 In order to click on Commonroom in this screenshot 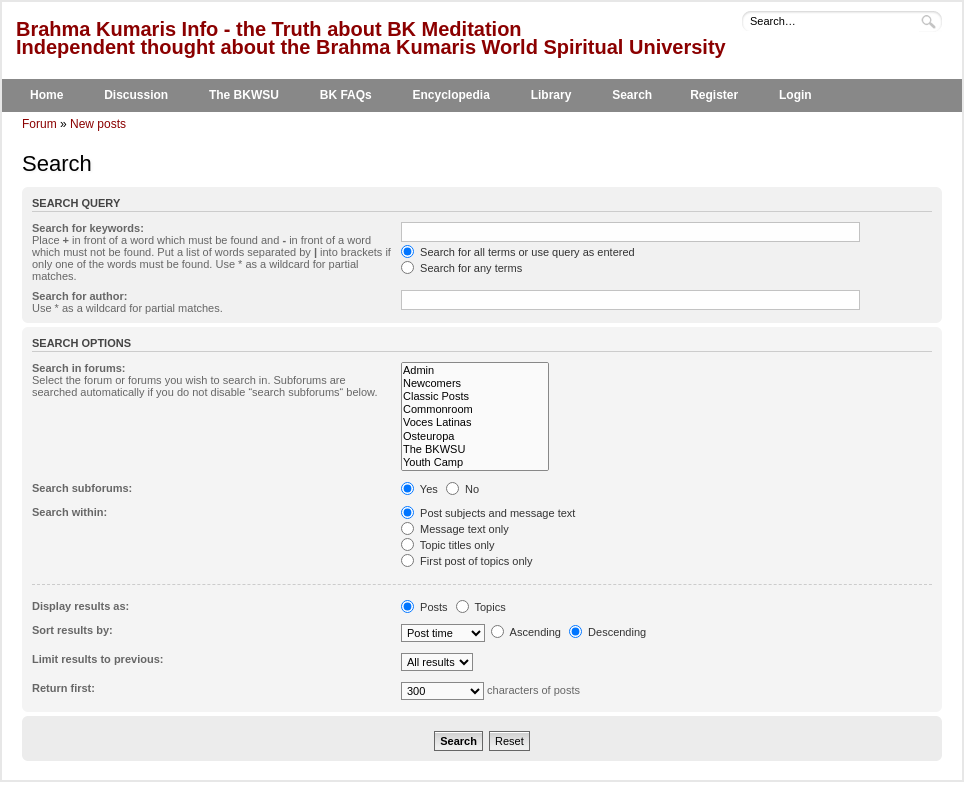, I will do `click(475, 409)`.